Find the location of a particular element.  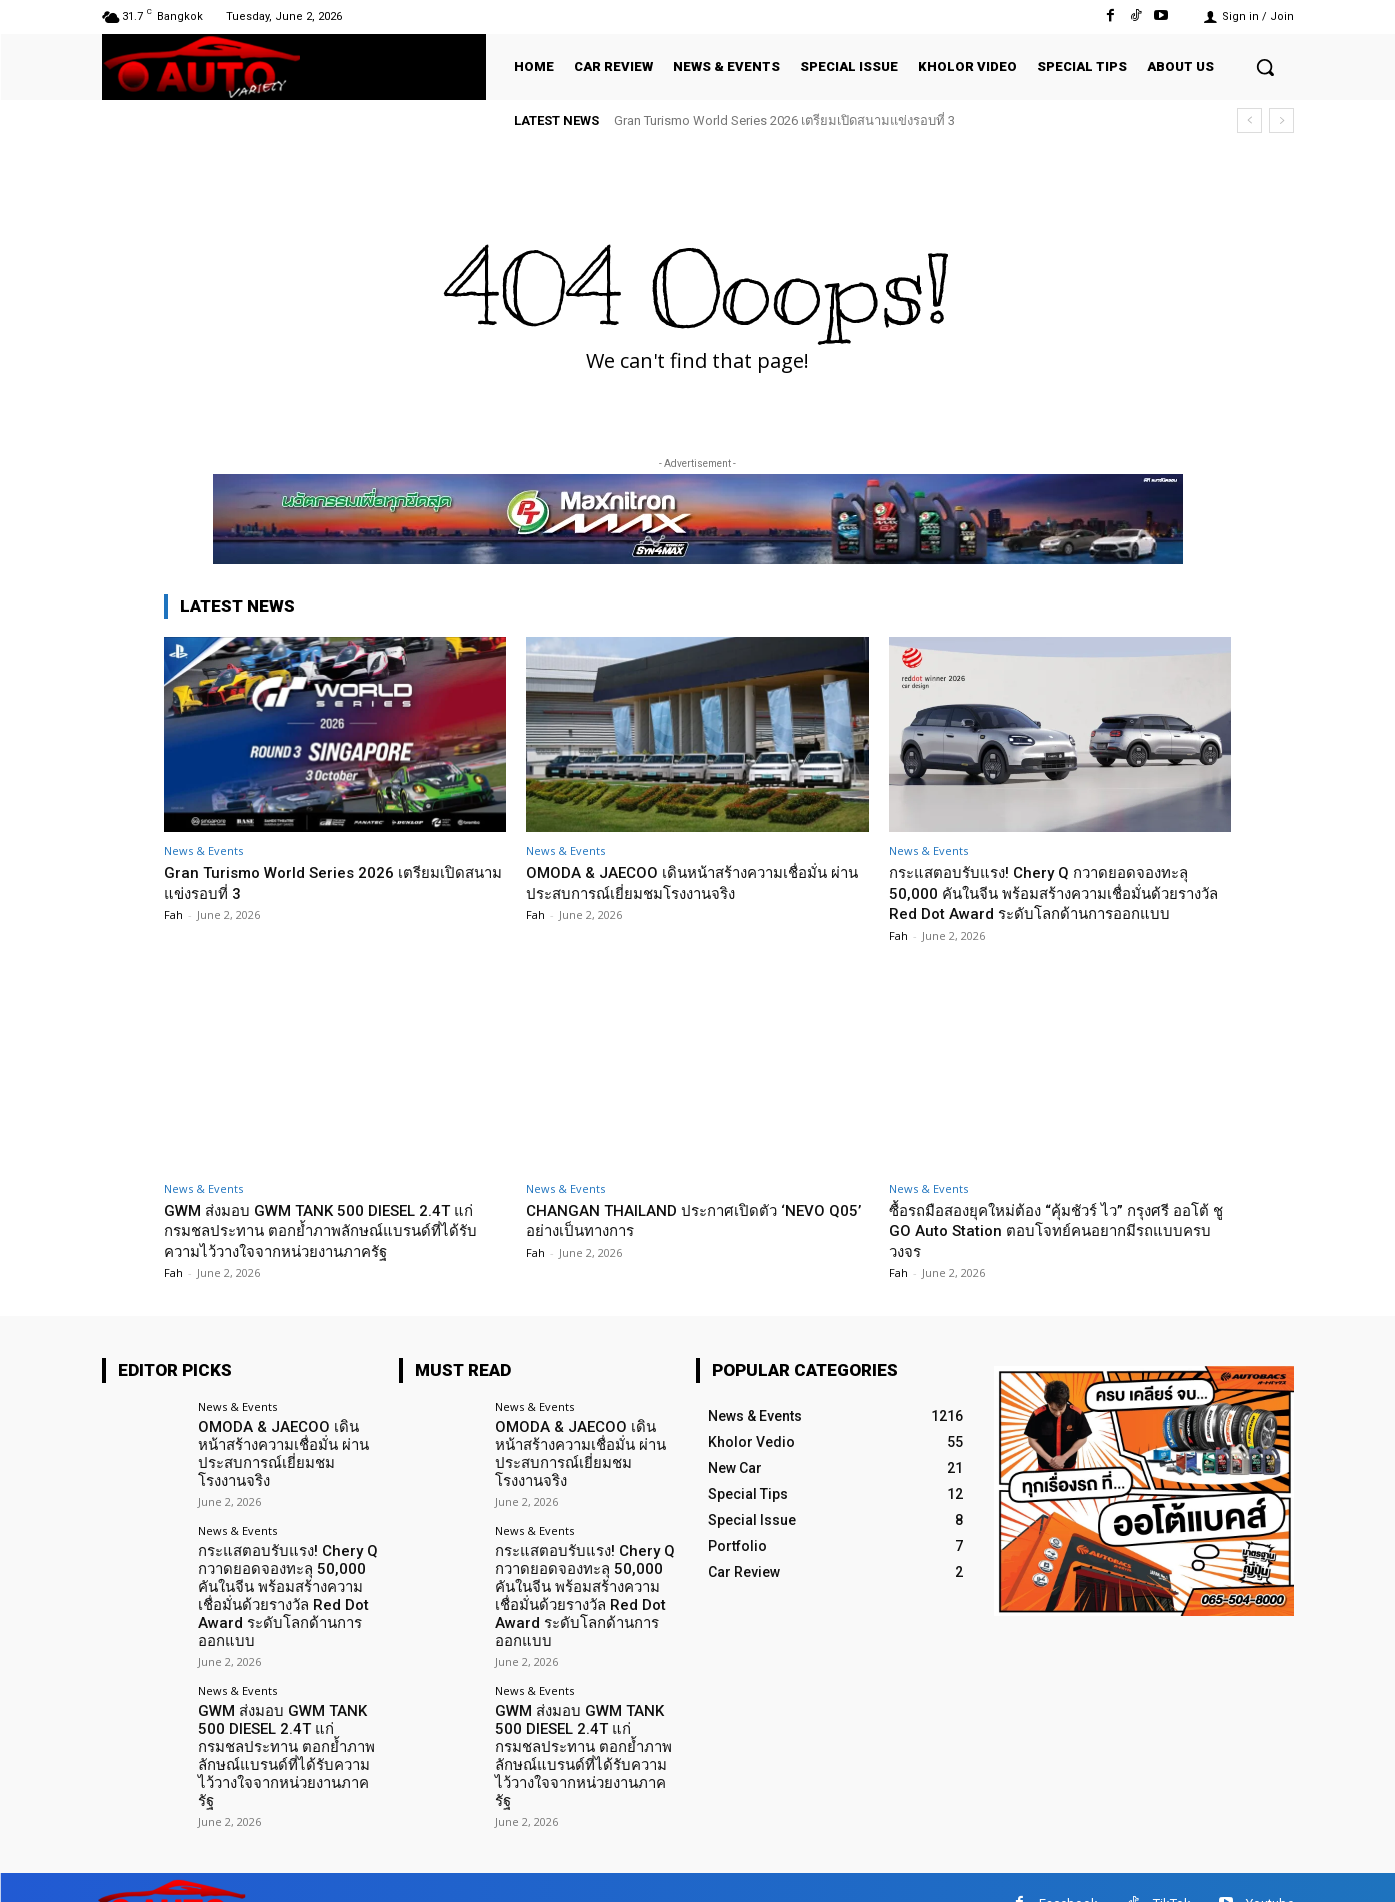

[prev] is located at coordinates (1249, 120).